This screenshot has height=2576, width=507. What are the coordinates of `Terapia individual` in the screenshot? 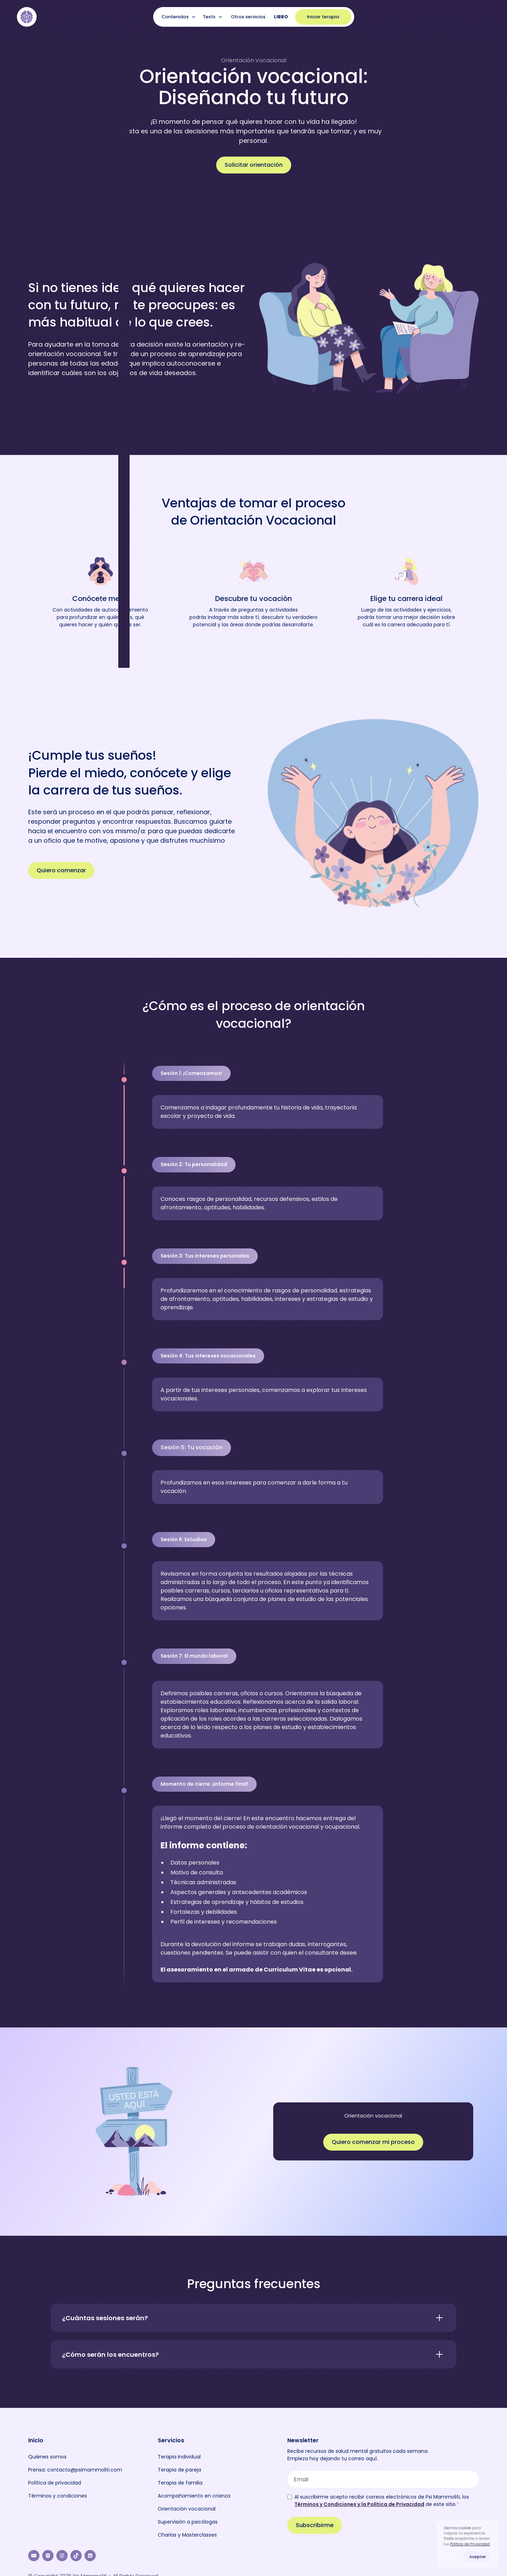 It's located at (179, 2456).